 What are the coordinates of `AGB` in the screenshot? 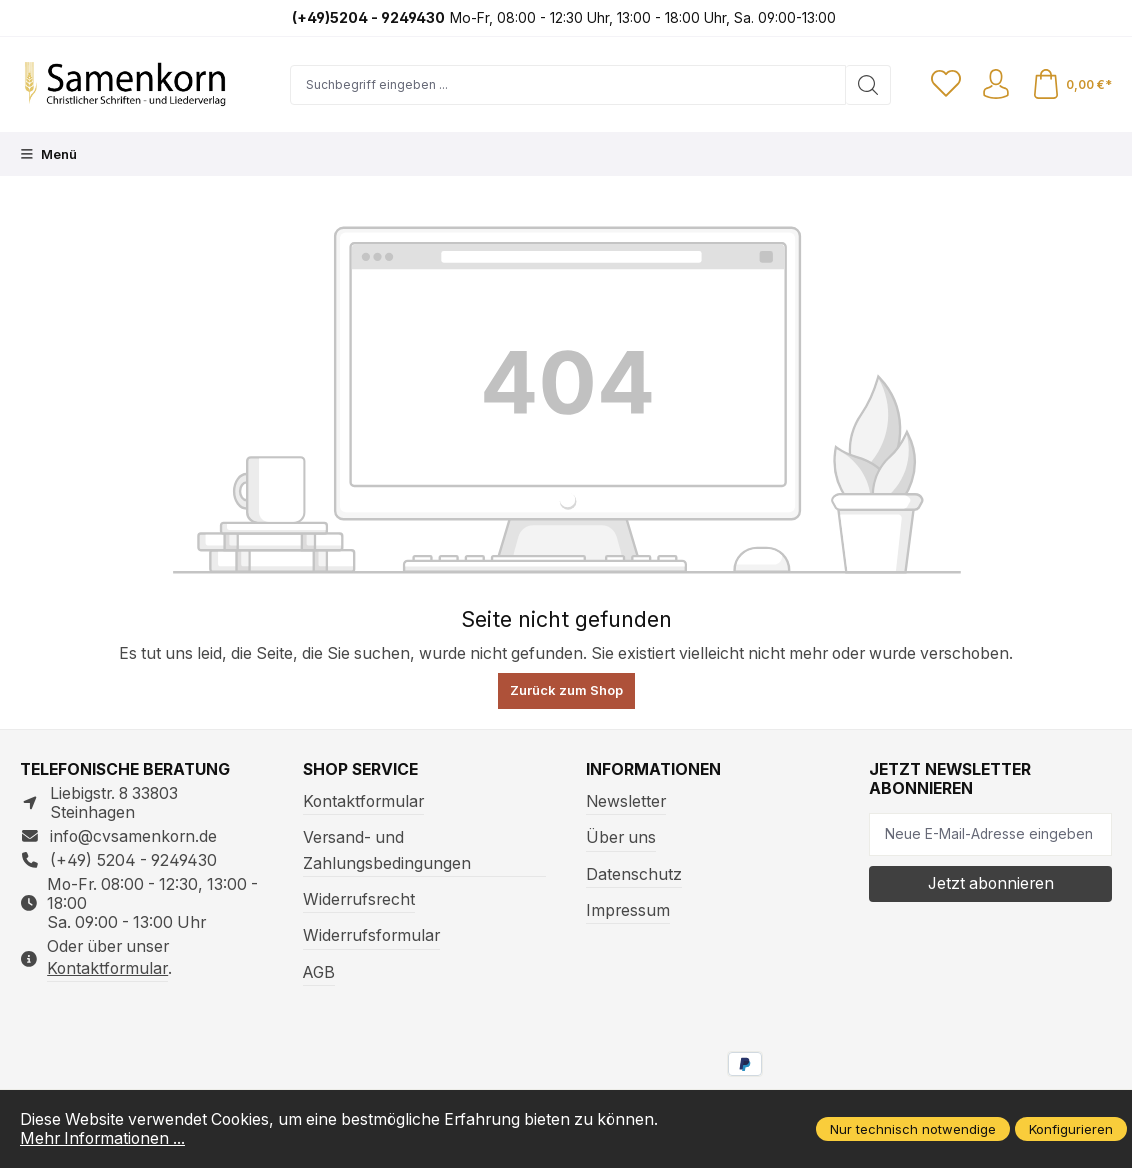 It's located at (319, 972).